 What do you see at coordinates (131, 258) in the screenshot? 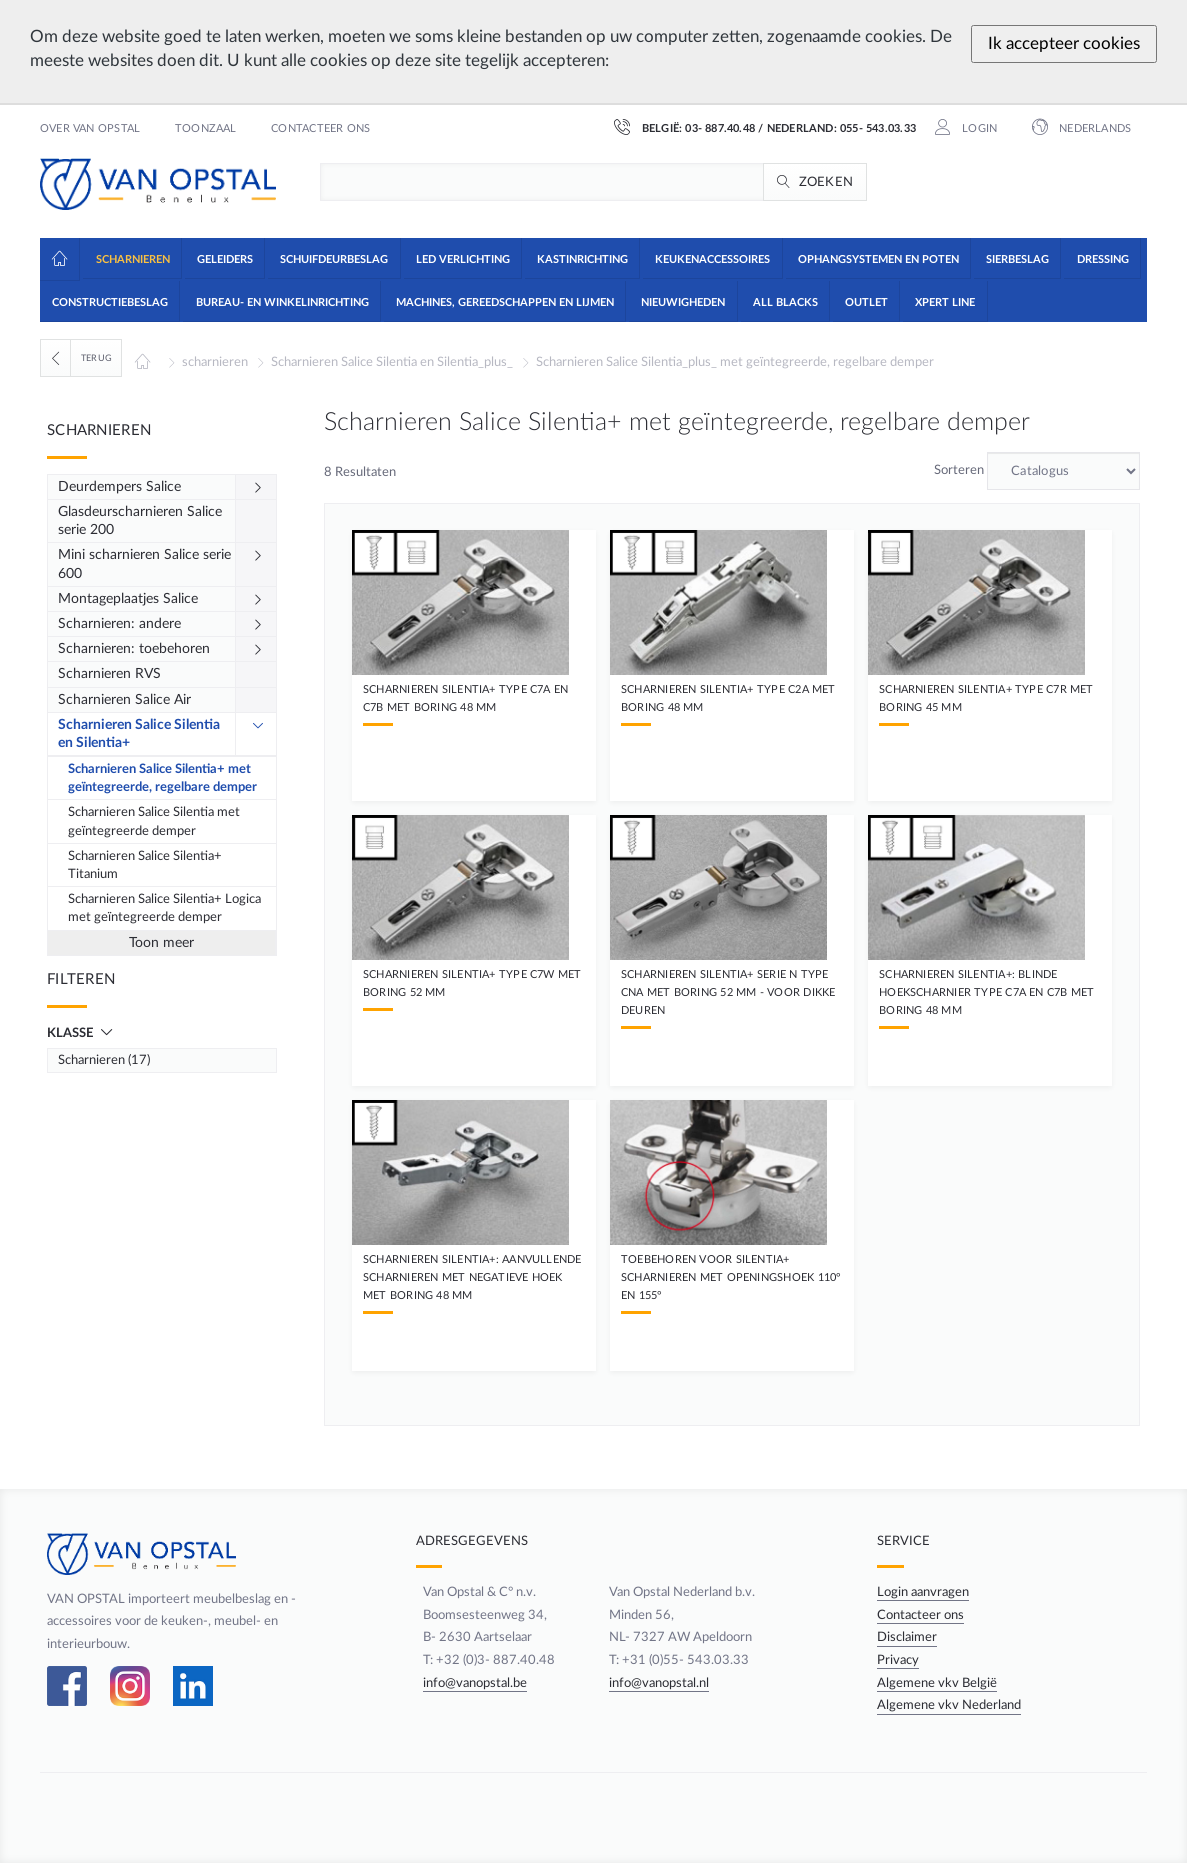
I see `[button]` at bounding box center [131, 258].